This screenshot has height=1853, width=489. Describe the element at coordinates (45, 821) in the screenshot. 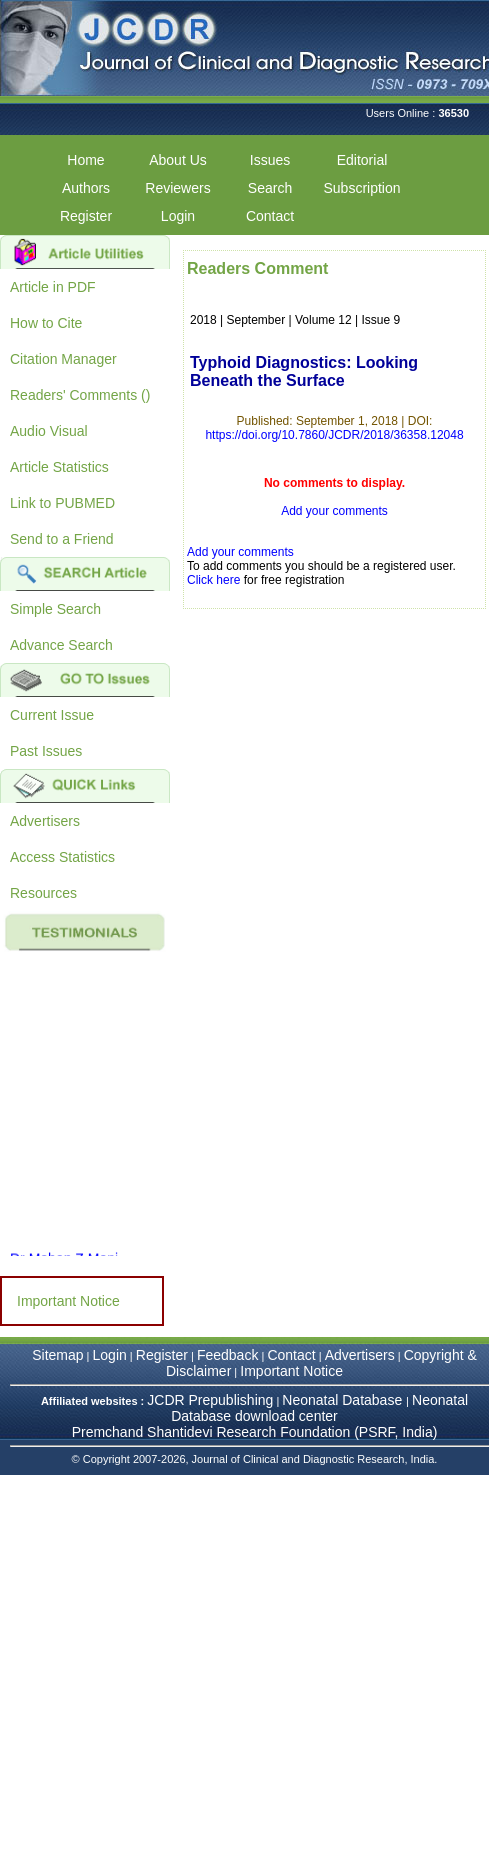

I see `Advertisers` at that location.